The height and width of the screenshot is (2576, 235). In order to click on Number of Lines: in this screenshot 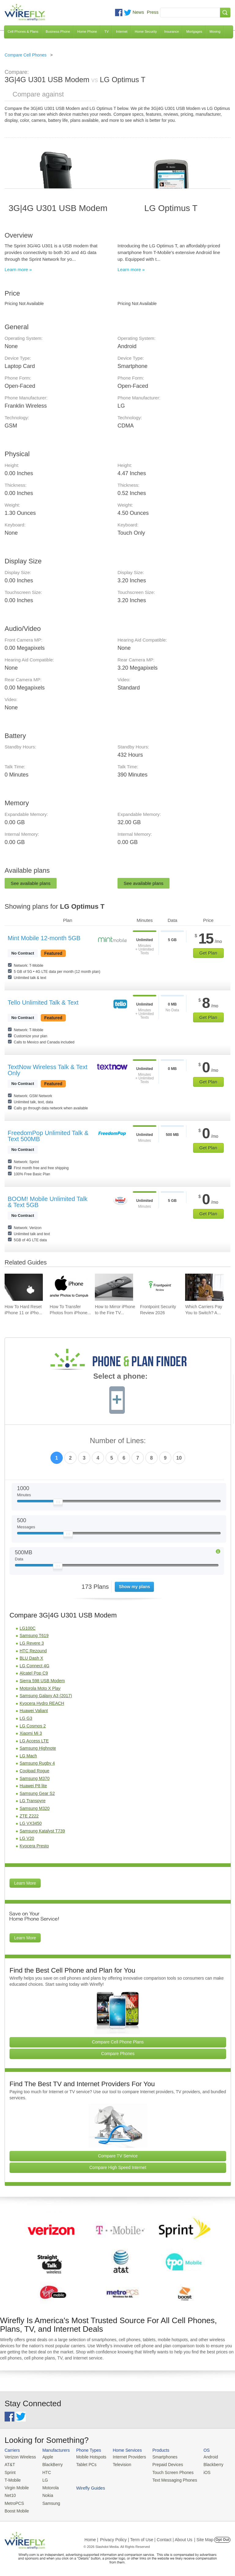, I will do `click(118, 1441)`.